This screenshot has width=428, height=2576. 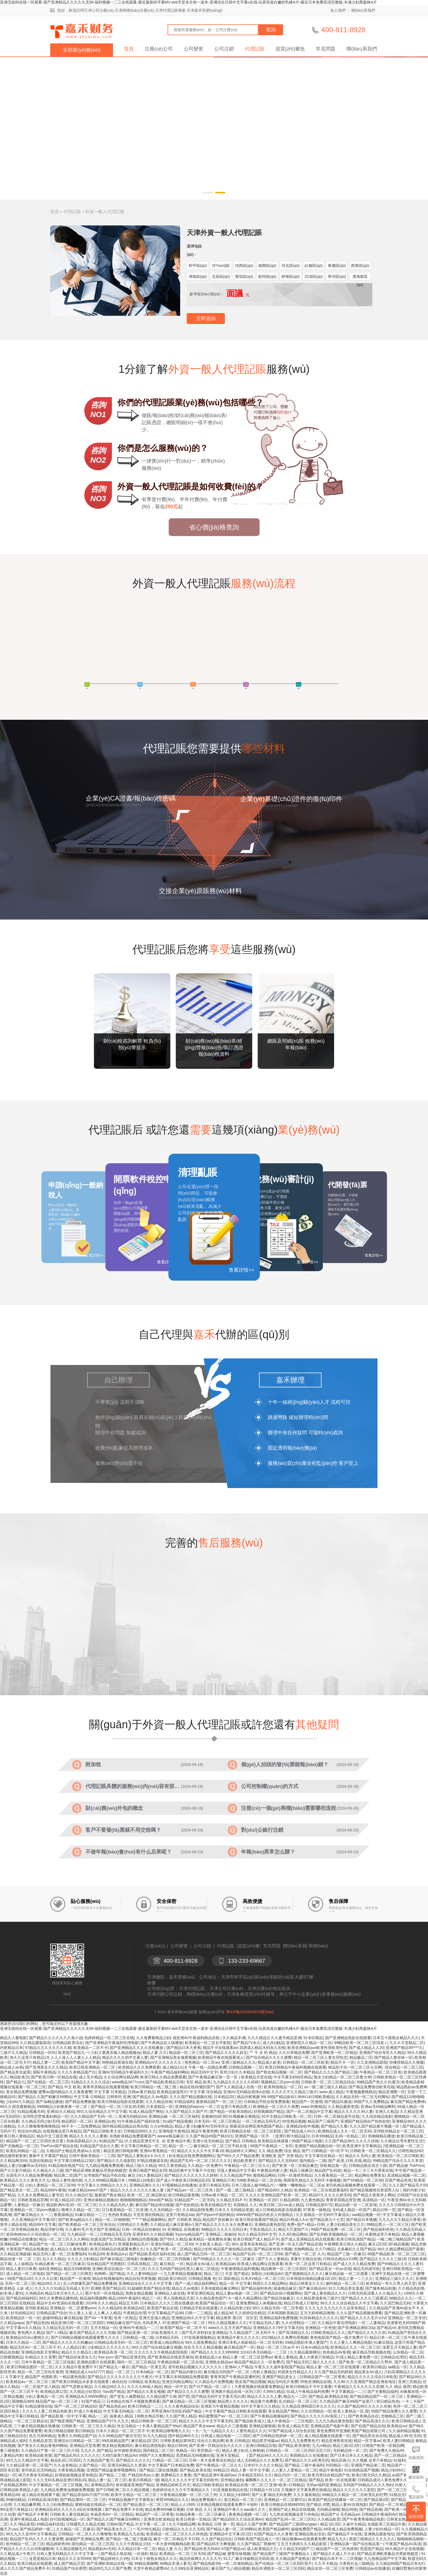 What do you see at coordinates (88, 2426) in the screenshot?
I see `日韩欧美一区二区三区久久精品` at bounding box center [88, 2426].